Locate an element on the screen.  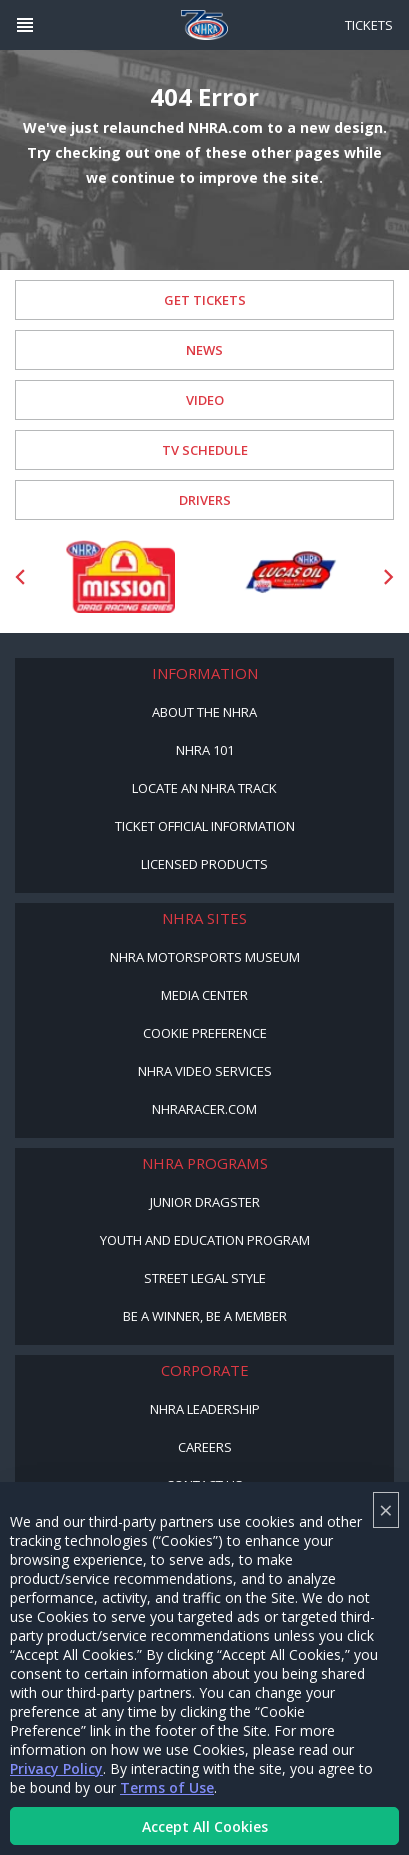
× [Close] is located at coordinates (386, 1509).